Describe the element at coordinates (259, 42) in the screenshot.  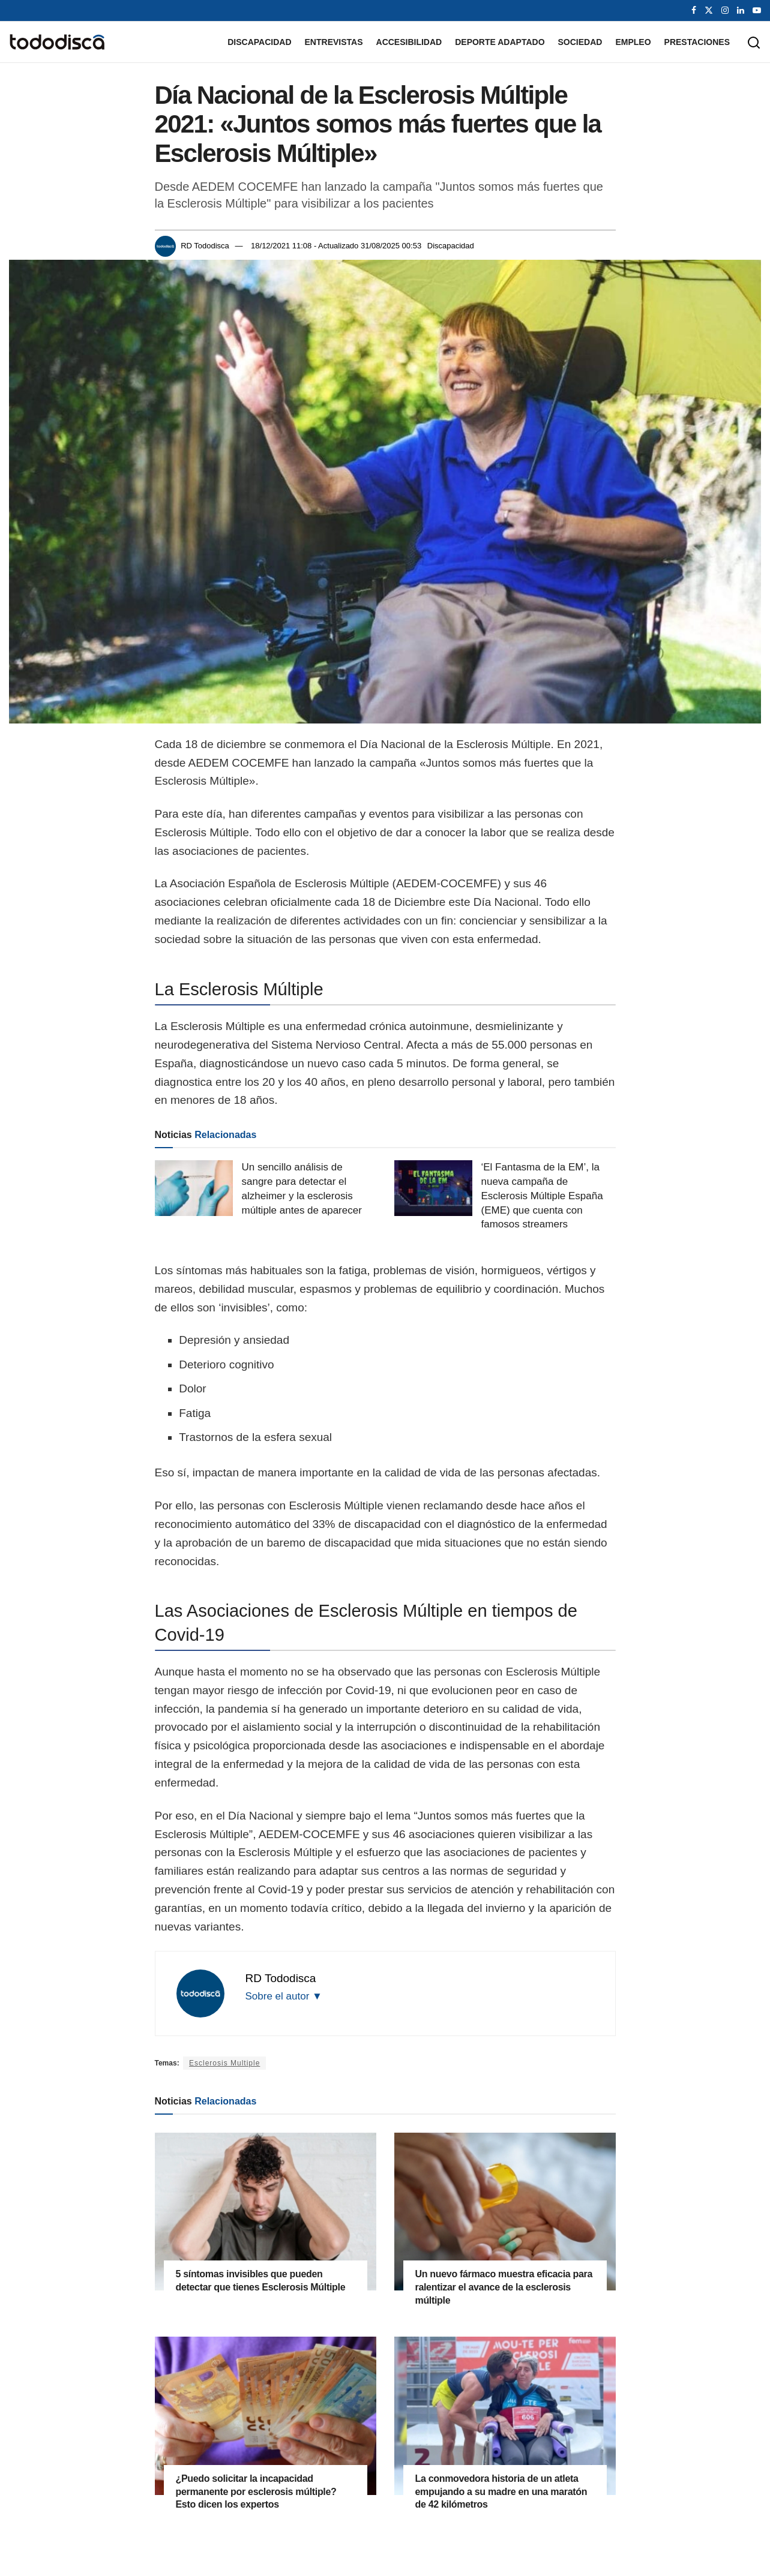
I see `Discapacidad` at that location.